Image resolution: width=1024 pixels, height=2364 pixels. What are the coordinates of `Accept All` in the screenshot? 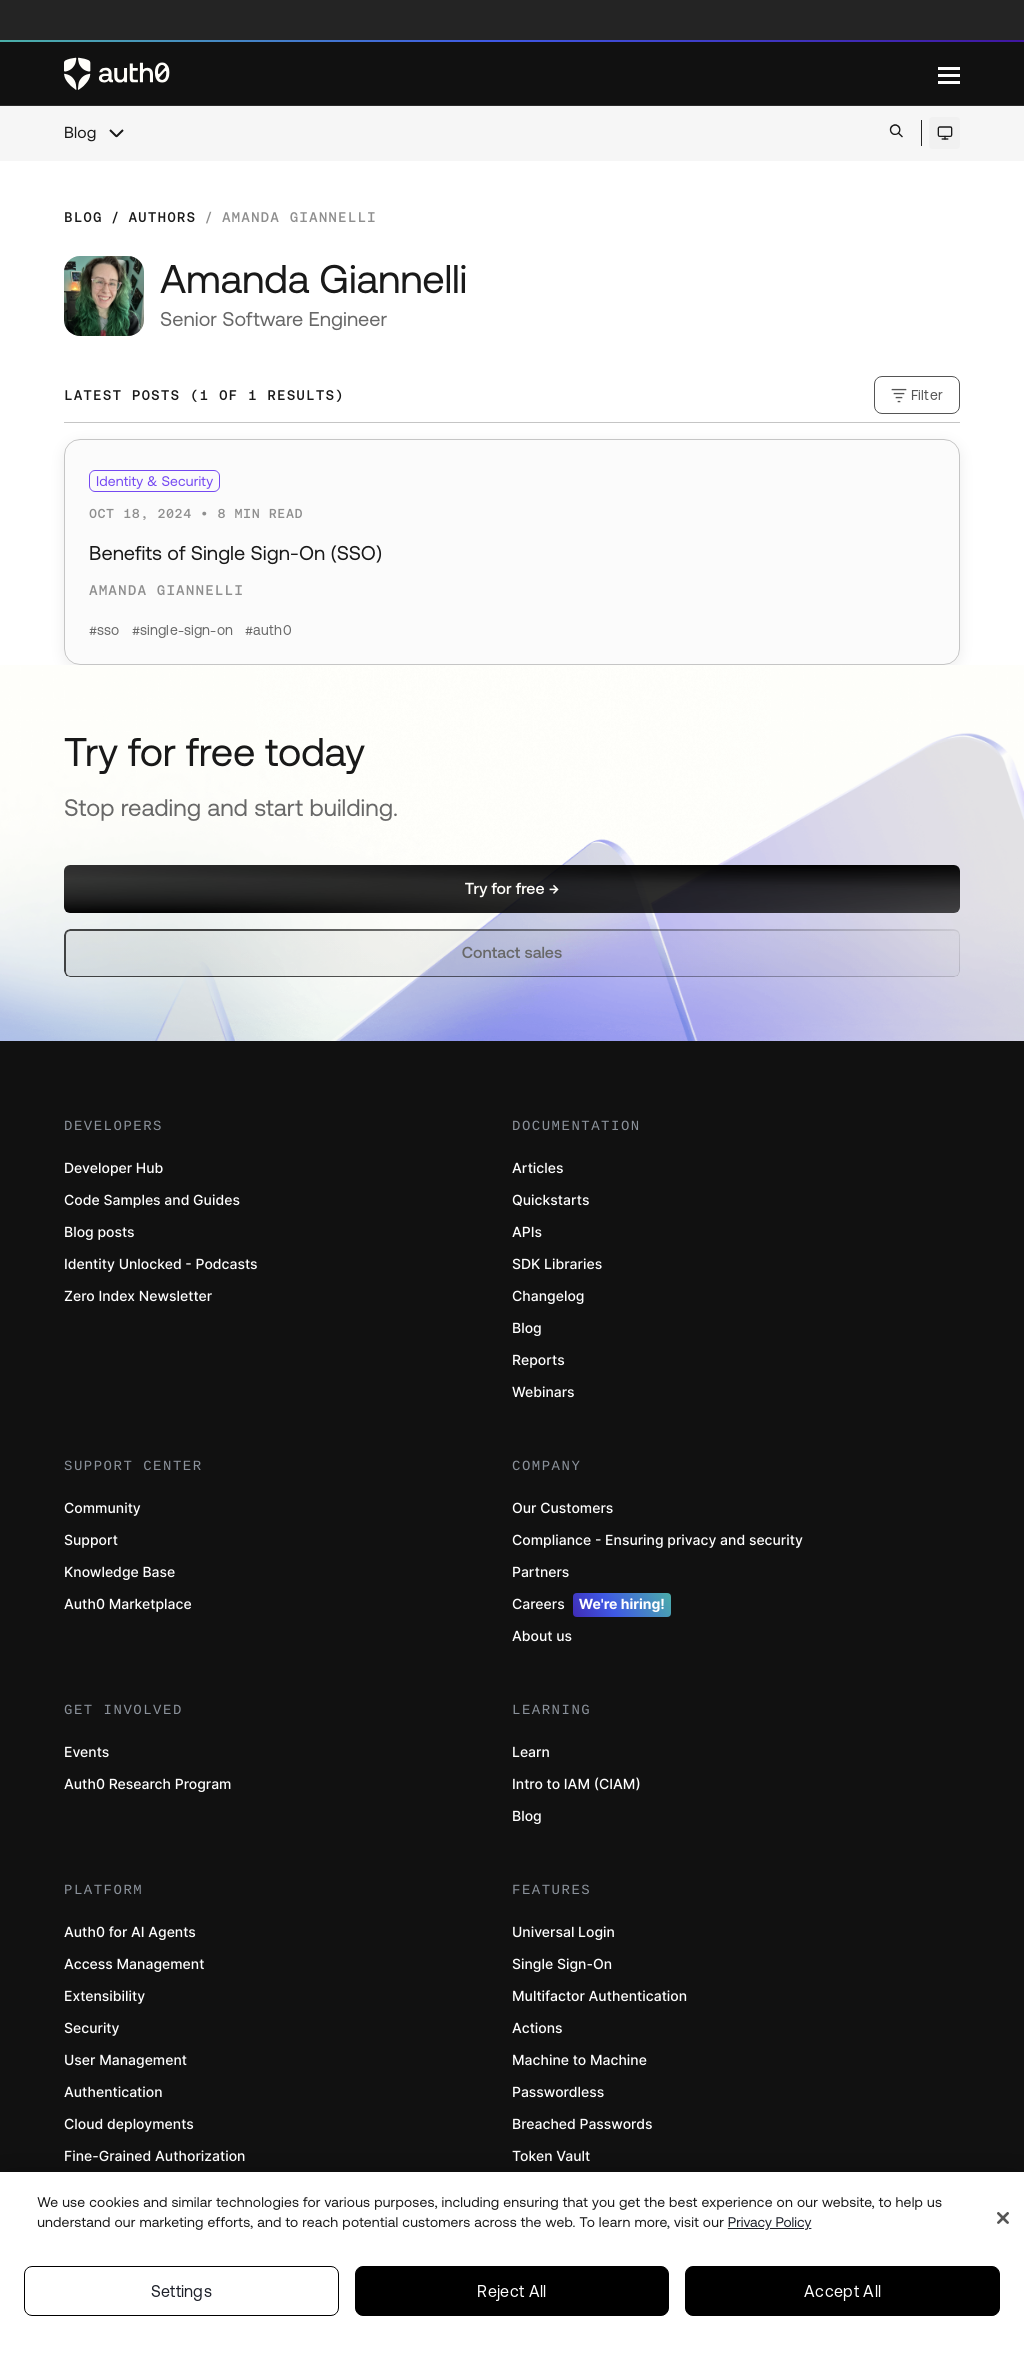 It's located at (842, 2299).